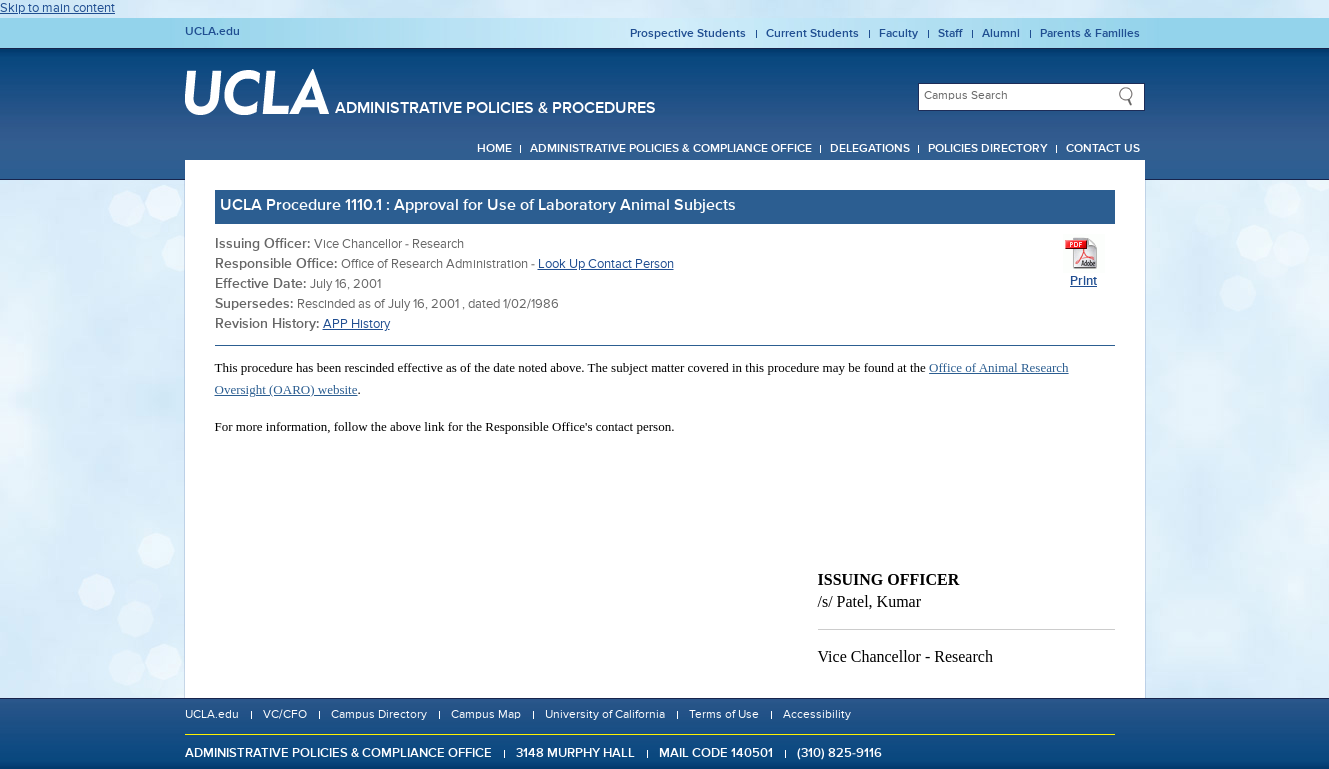  I want to click on Contact Us, so click(1103, 149).